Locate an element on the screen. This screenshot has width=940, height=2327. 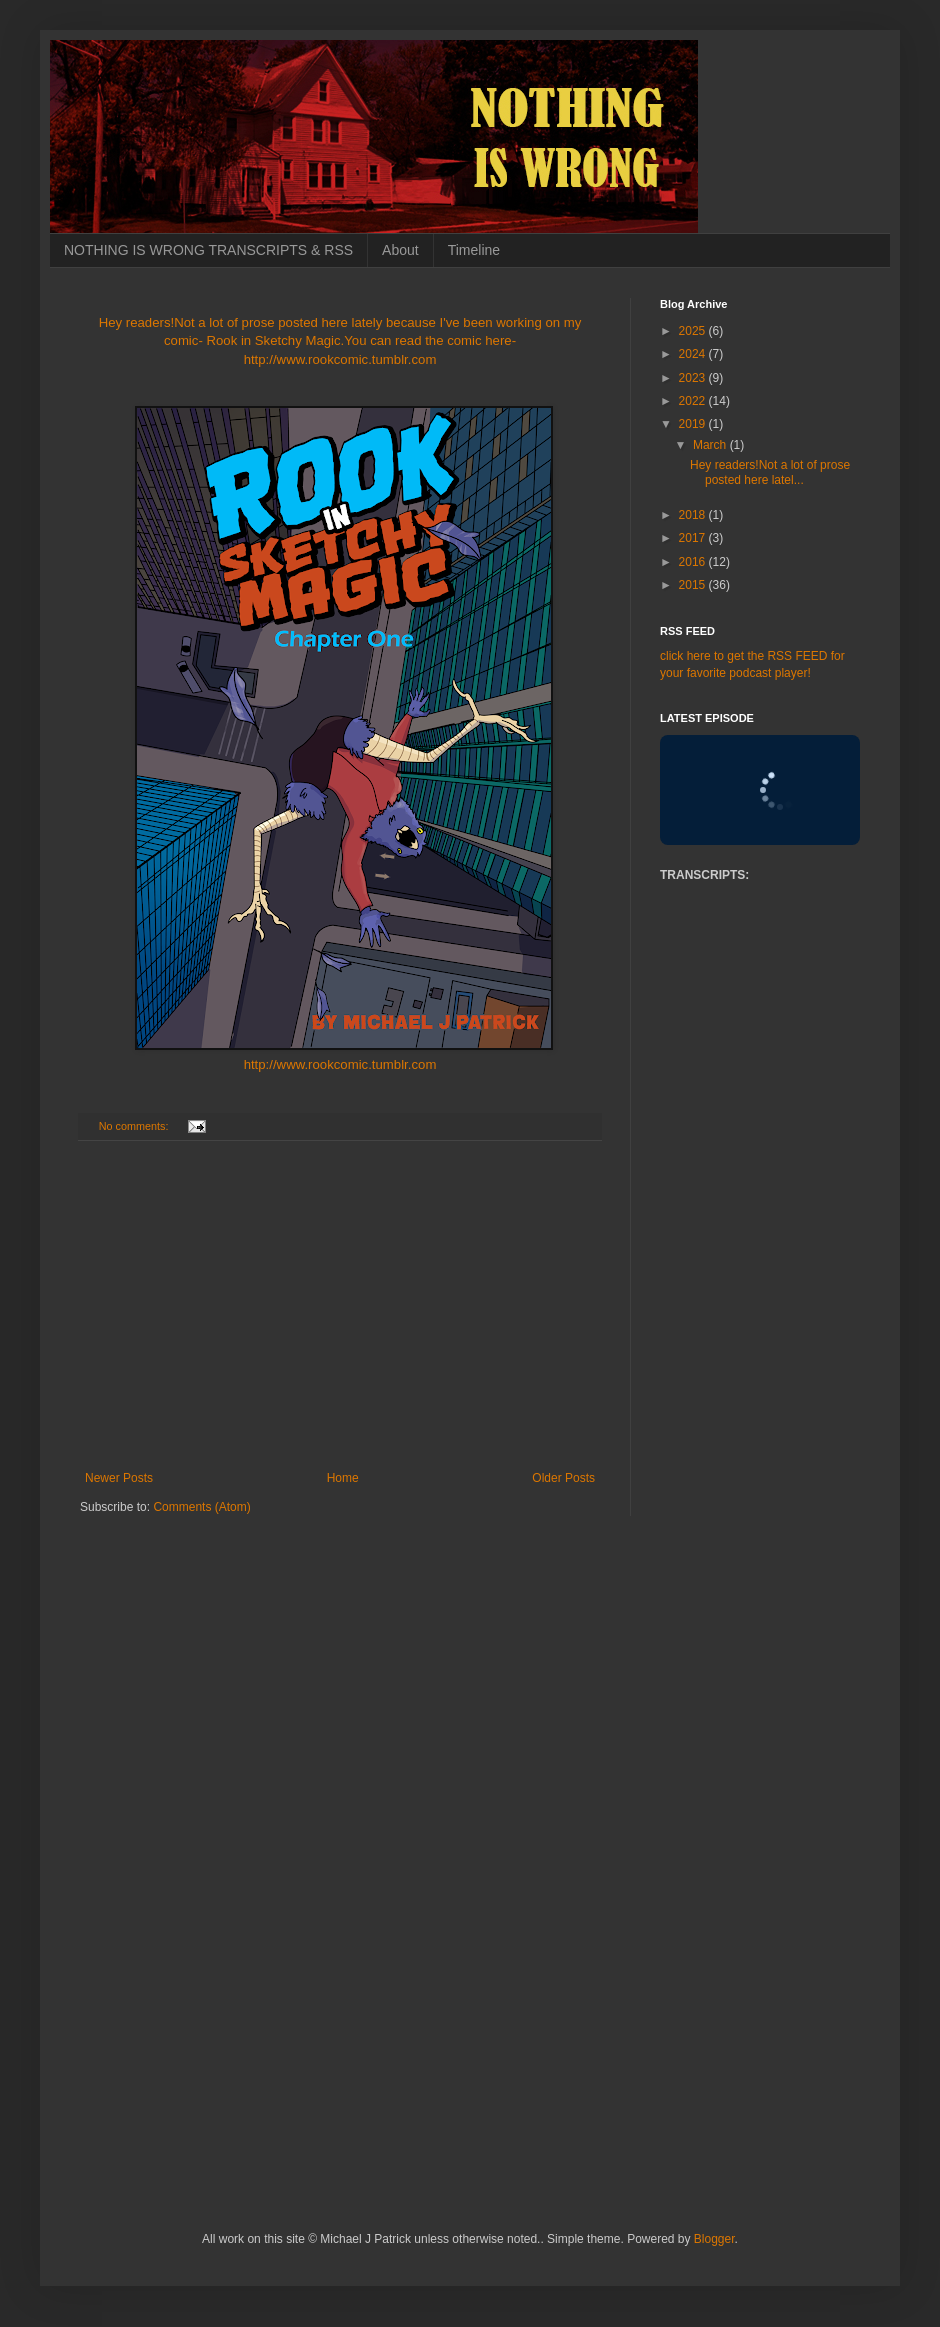
March is located at coordinates (711, 445).